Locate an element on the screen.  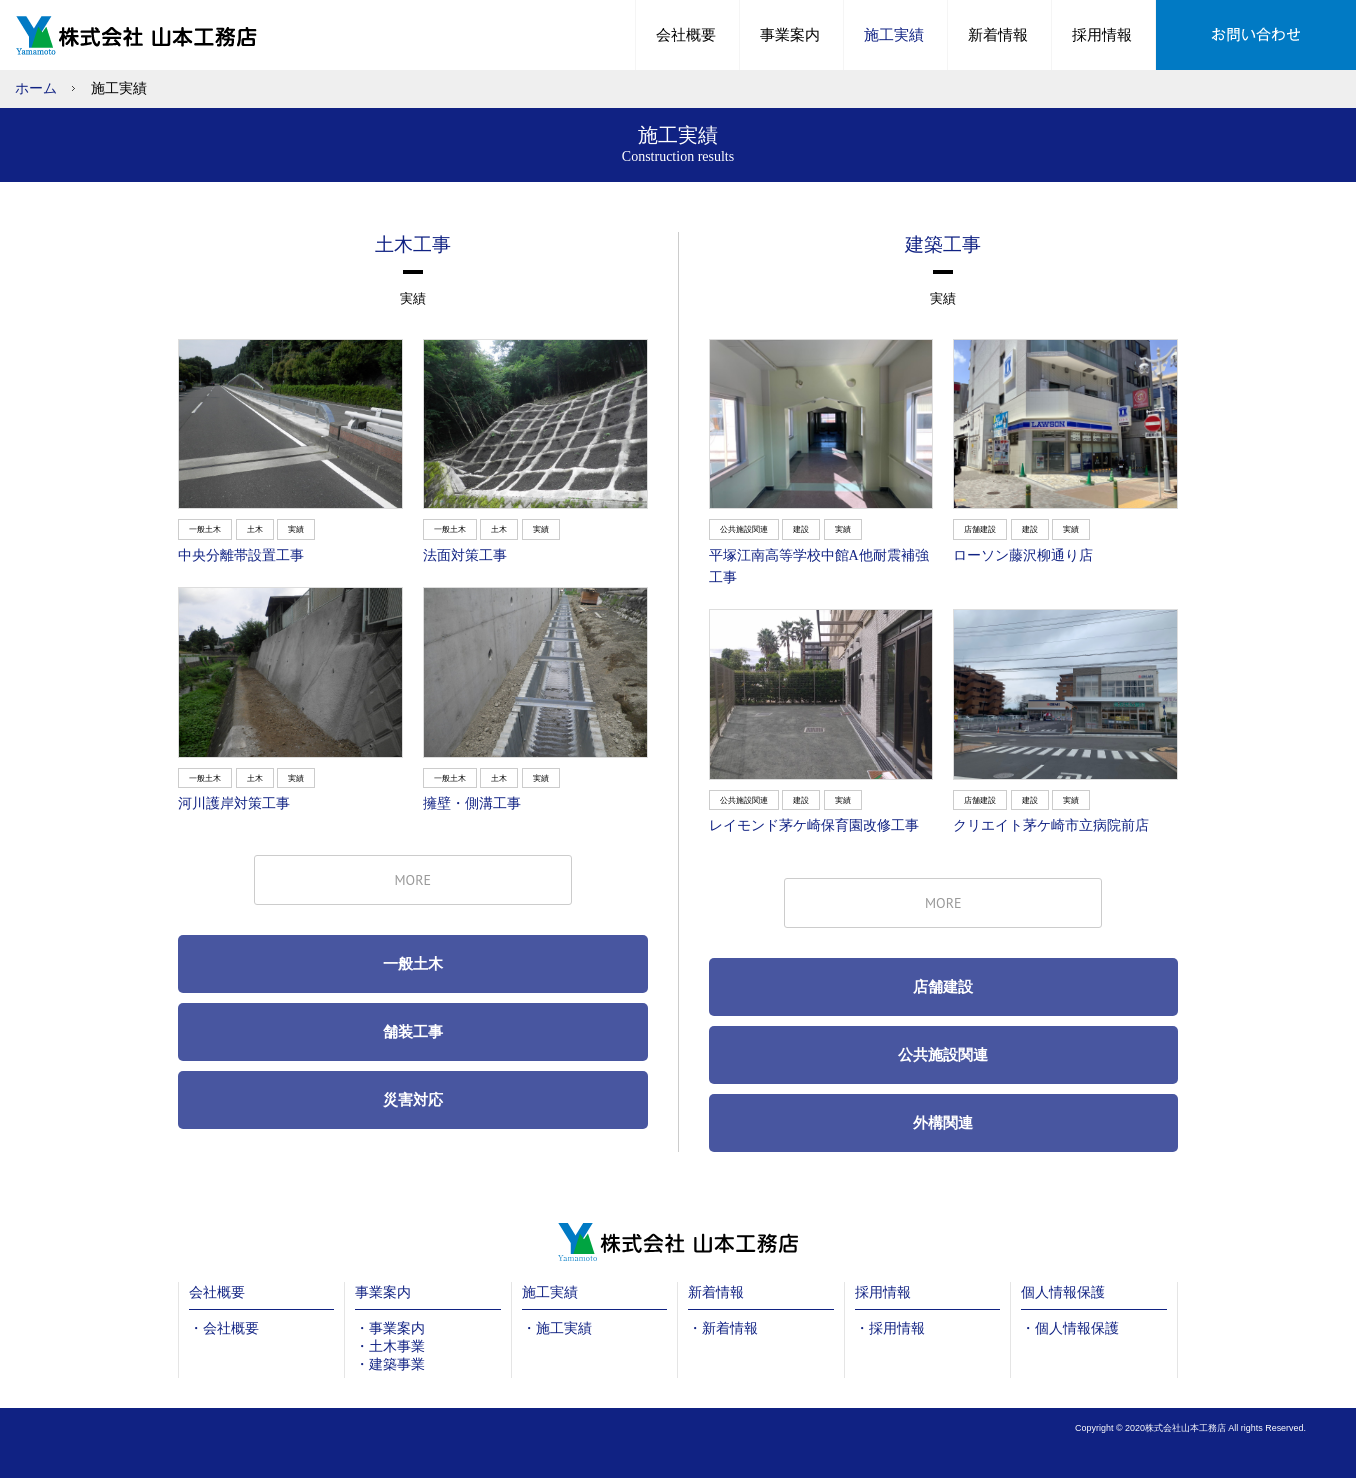
ホーム is located at coordinates (36, 88).